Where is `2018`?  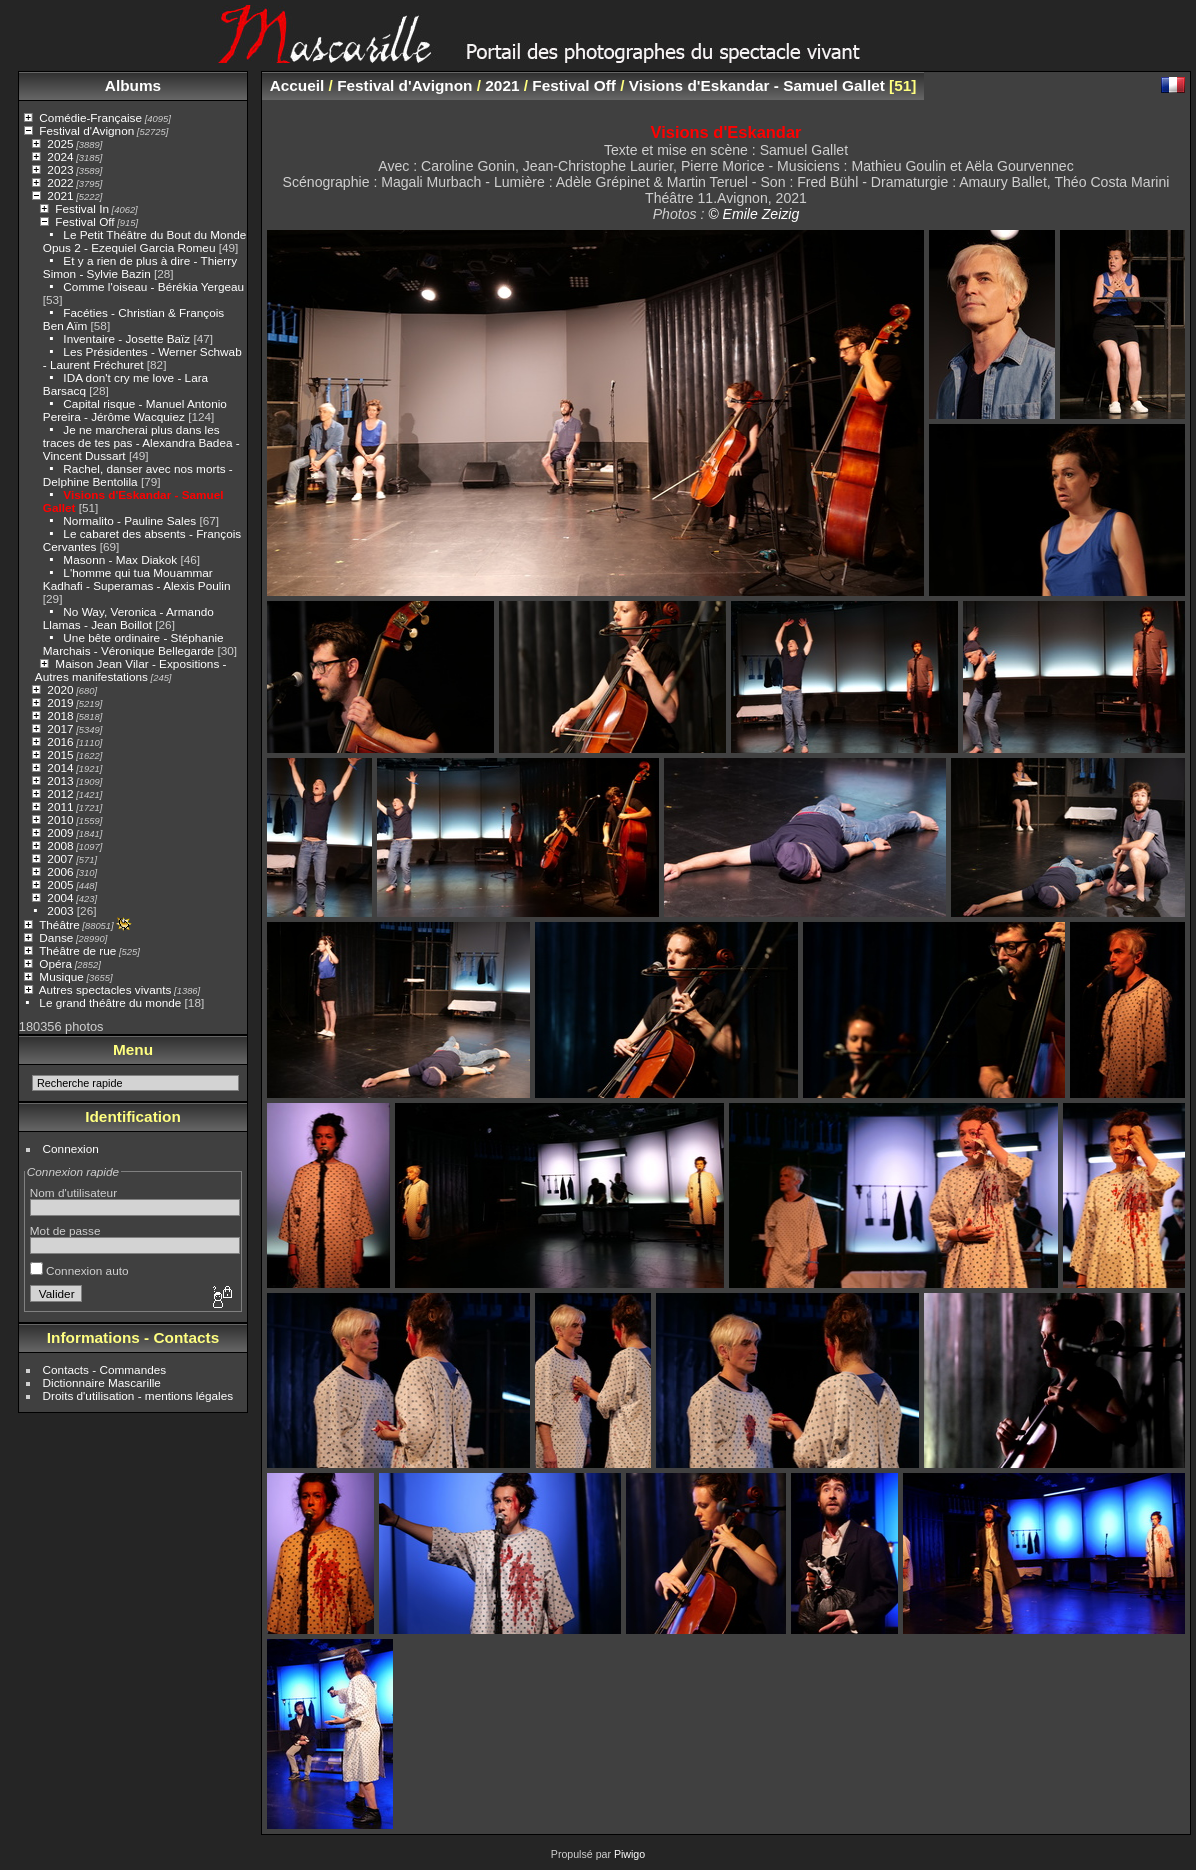
2018 is located at coordinates (60, 715).